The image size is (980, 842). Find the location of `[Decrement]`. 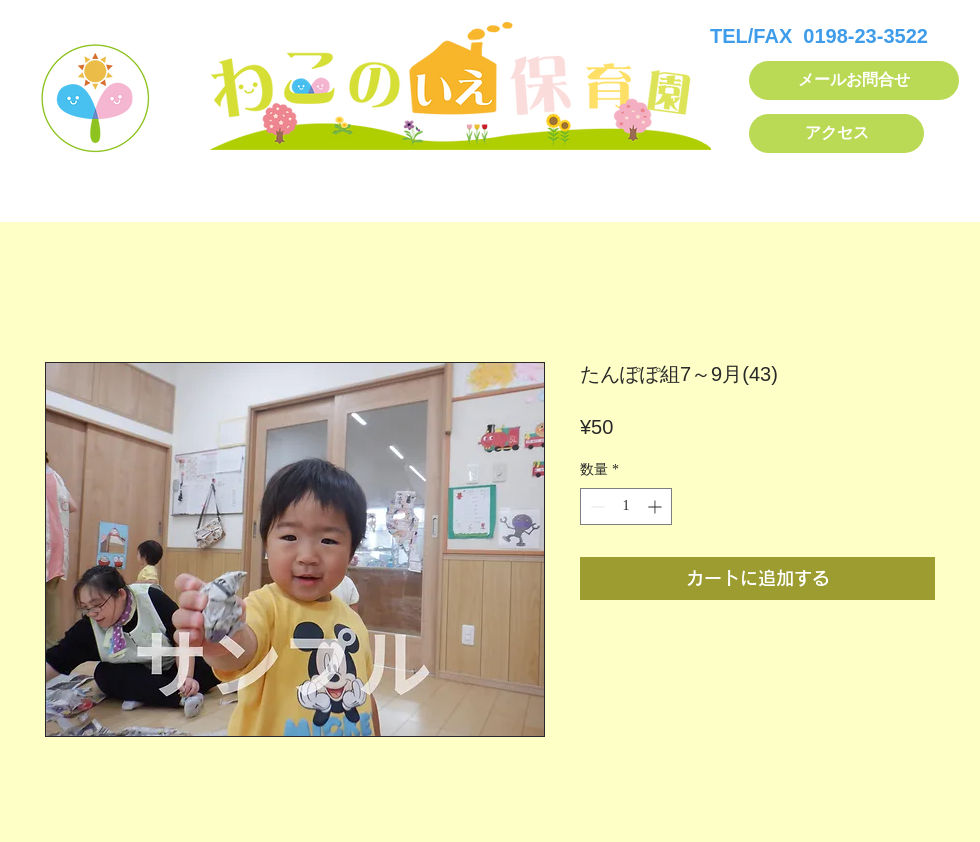

[Decrement] is located at coordinates (595, 506).